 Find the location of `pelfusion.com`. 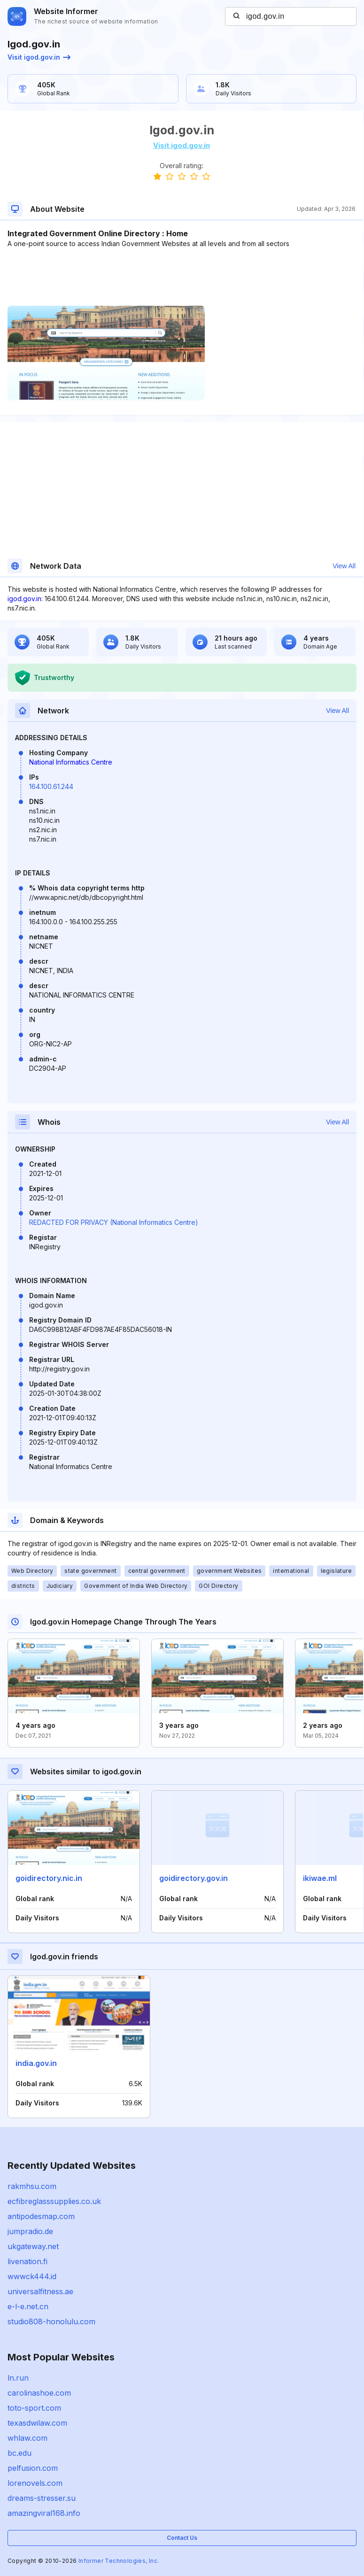

pelfusion.com is located at coordinates (33, 2468).